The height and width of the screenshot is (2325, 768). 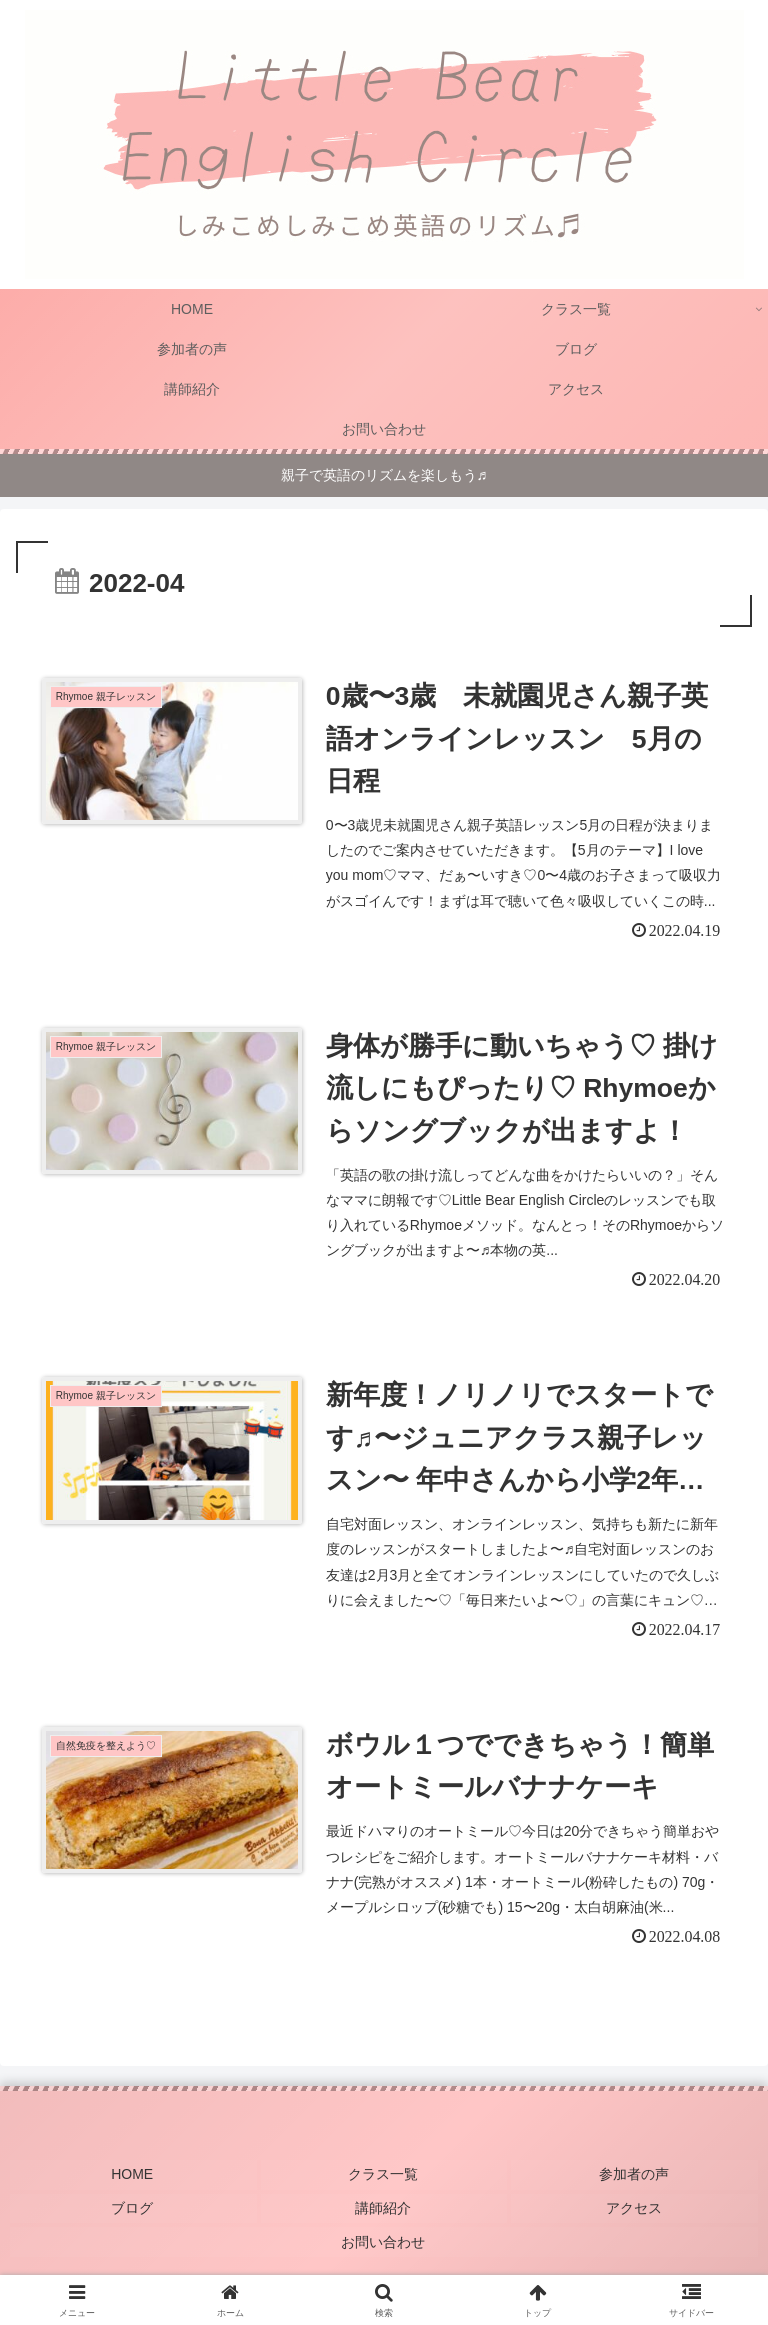 What do you see at coordinates (133, 2212) in the screenshot?
I see `ブログ` at bounding box center [133, 2212].